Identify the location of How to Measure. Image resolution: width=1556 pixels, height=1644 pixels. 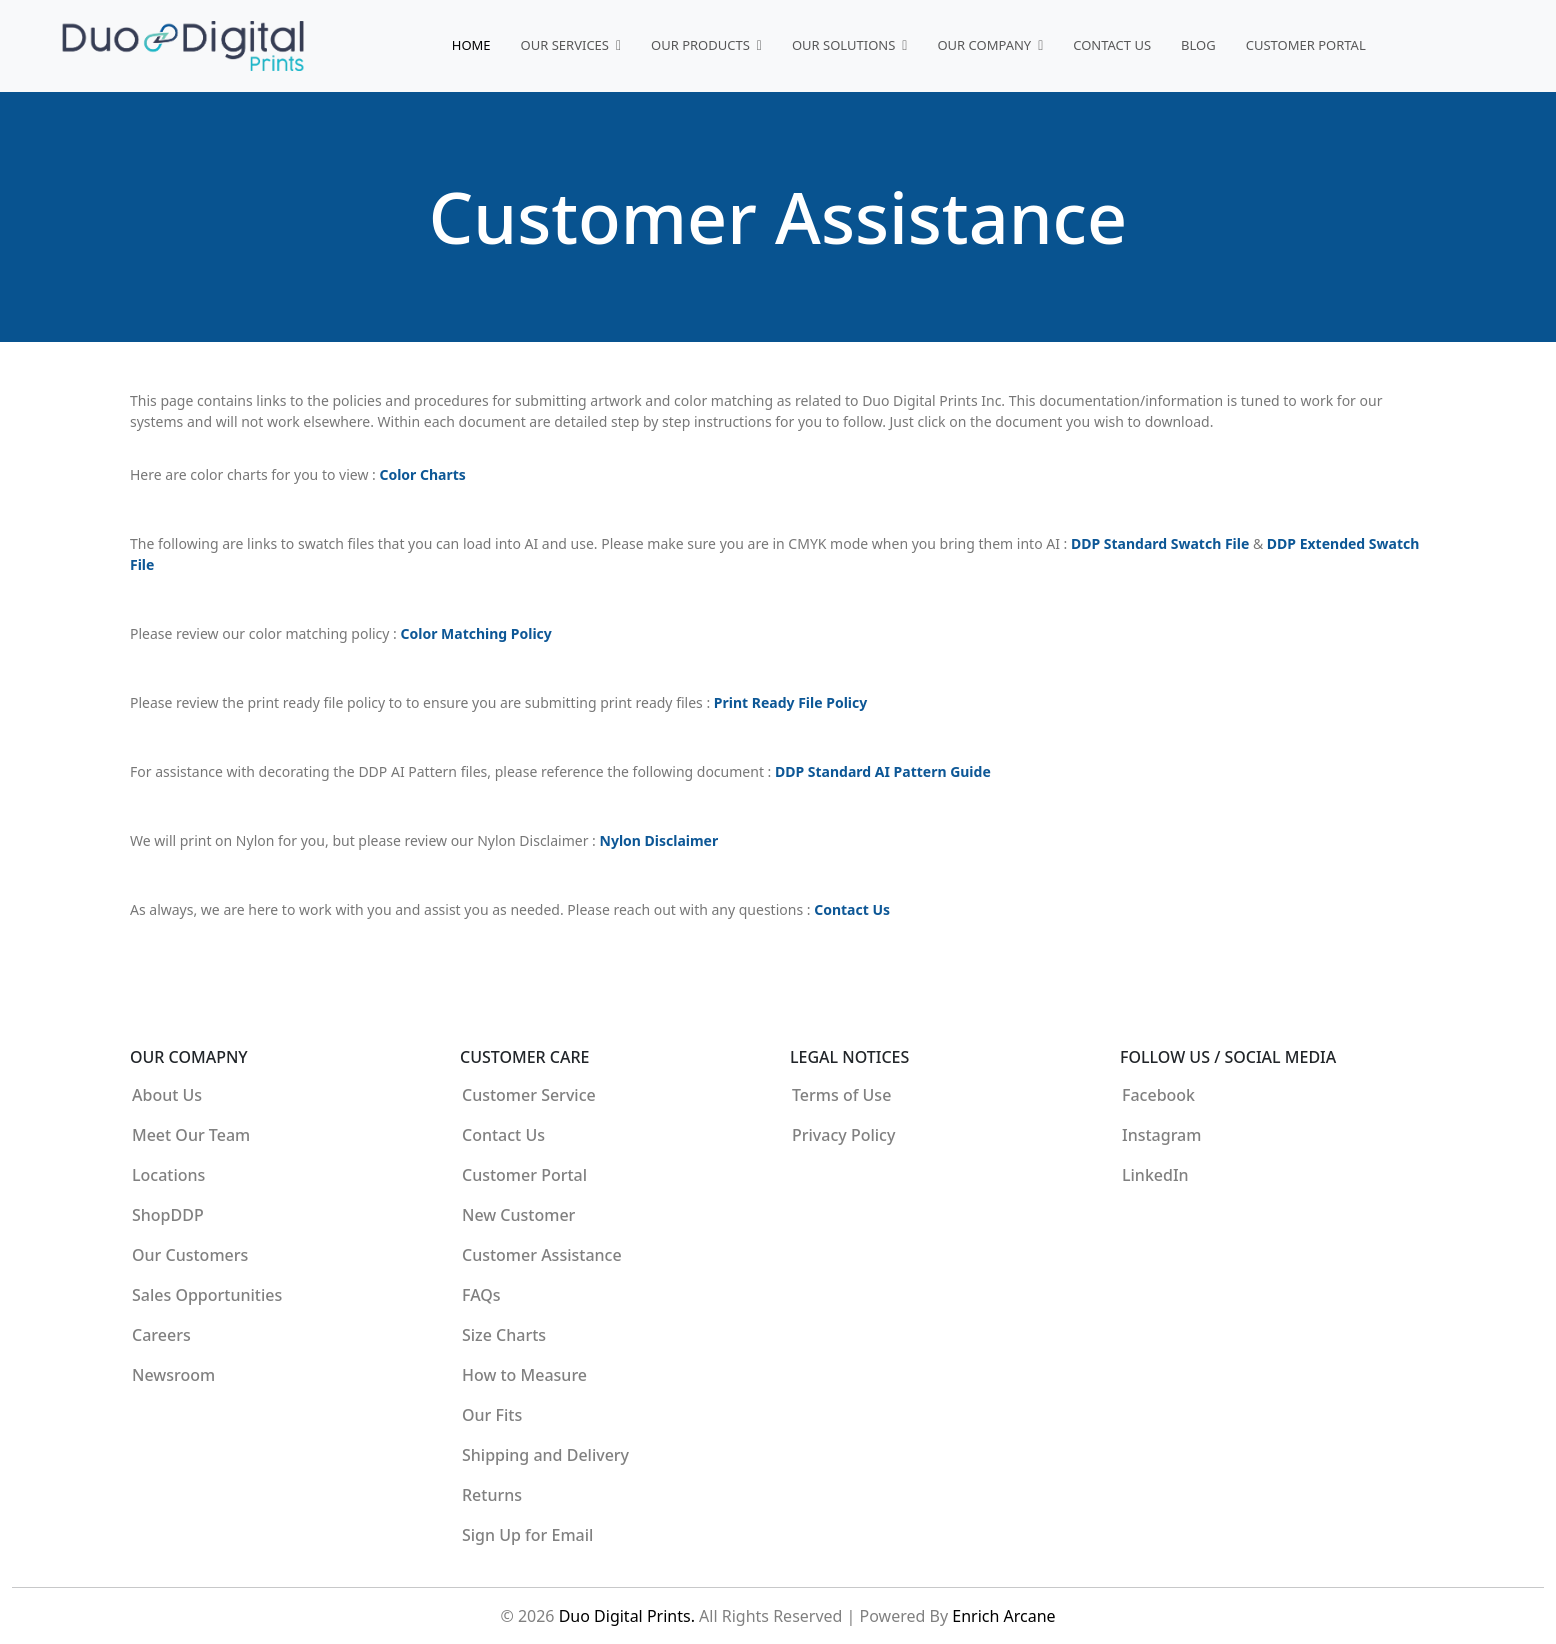
(524, 1375).